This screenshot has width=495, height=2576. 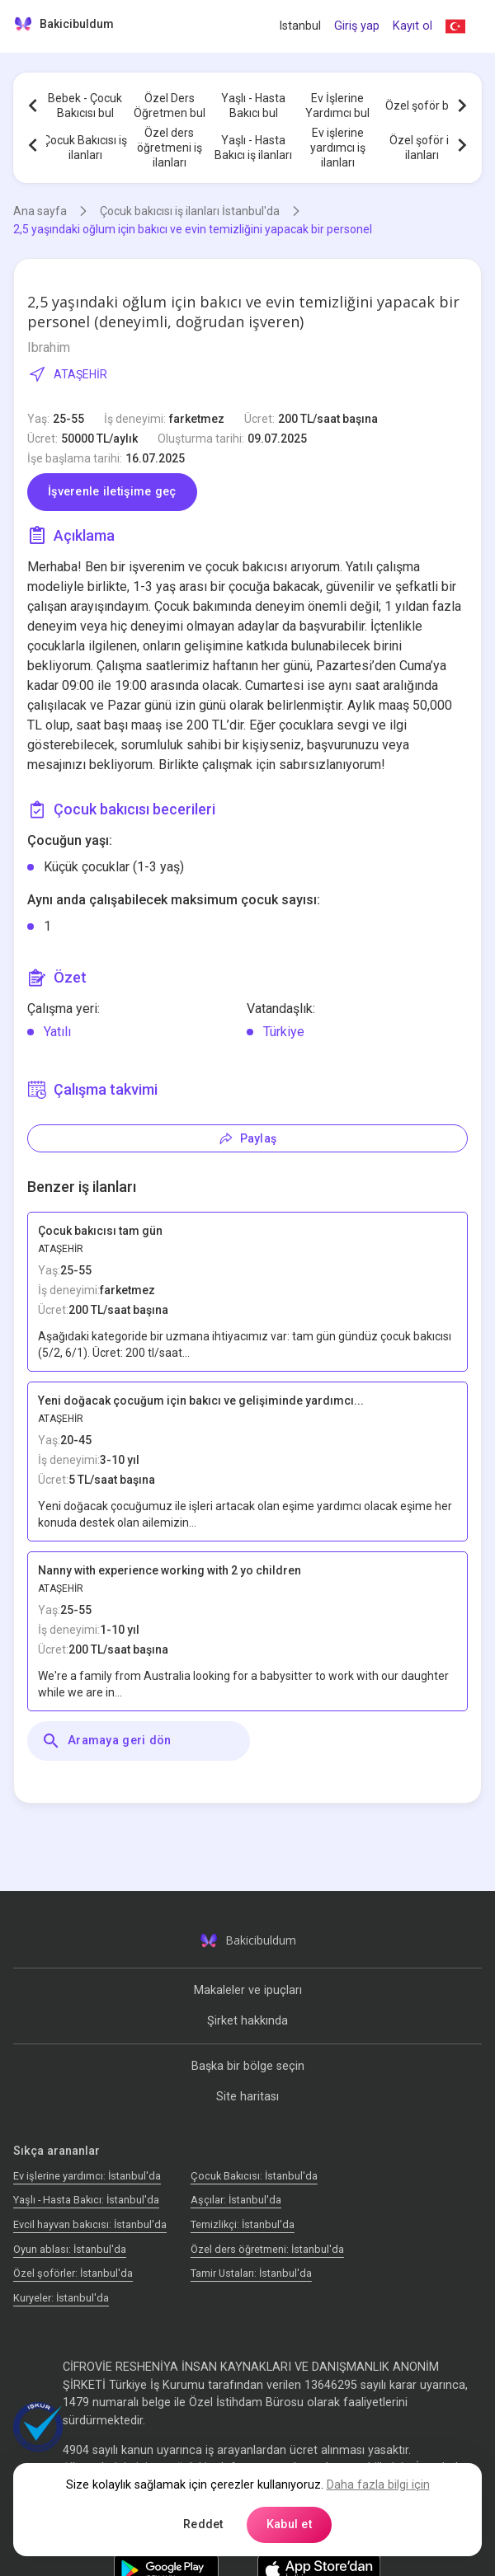 I want to click on Özel ders öğretmeni iş ilanları, so click(x=169, y=147).